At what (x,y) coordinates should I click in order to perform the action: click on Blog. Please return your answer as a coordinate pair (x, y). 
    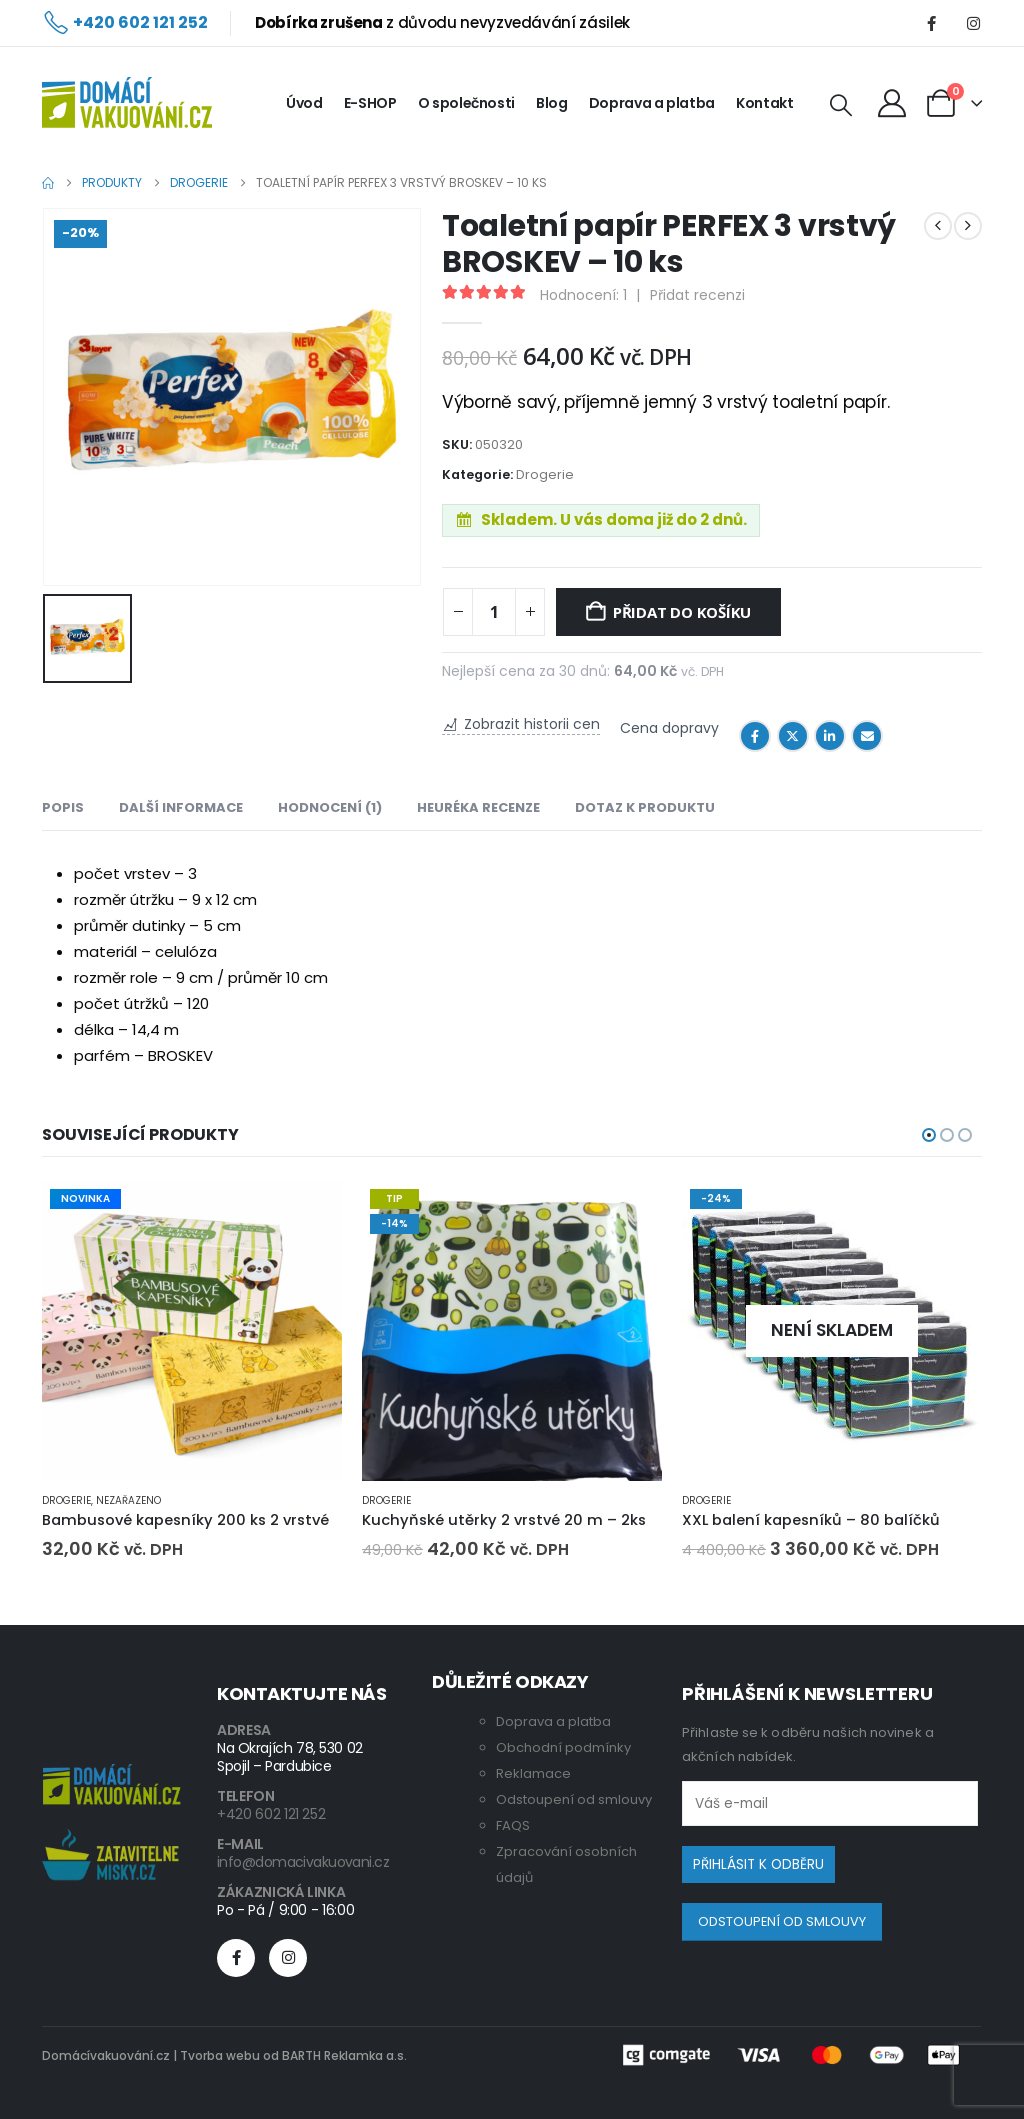
    Looking at the image, I should click on (552, 103).